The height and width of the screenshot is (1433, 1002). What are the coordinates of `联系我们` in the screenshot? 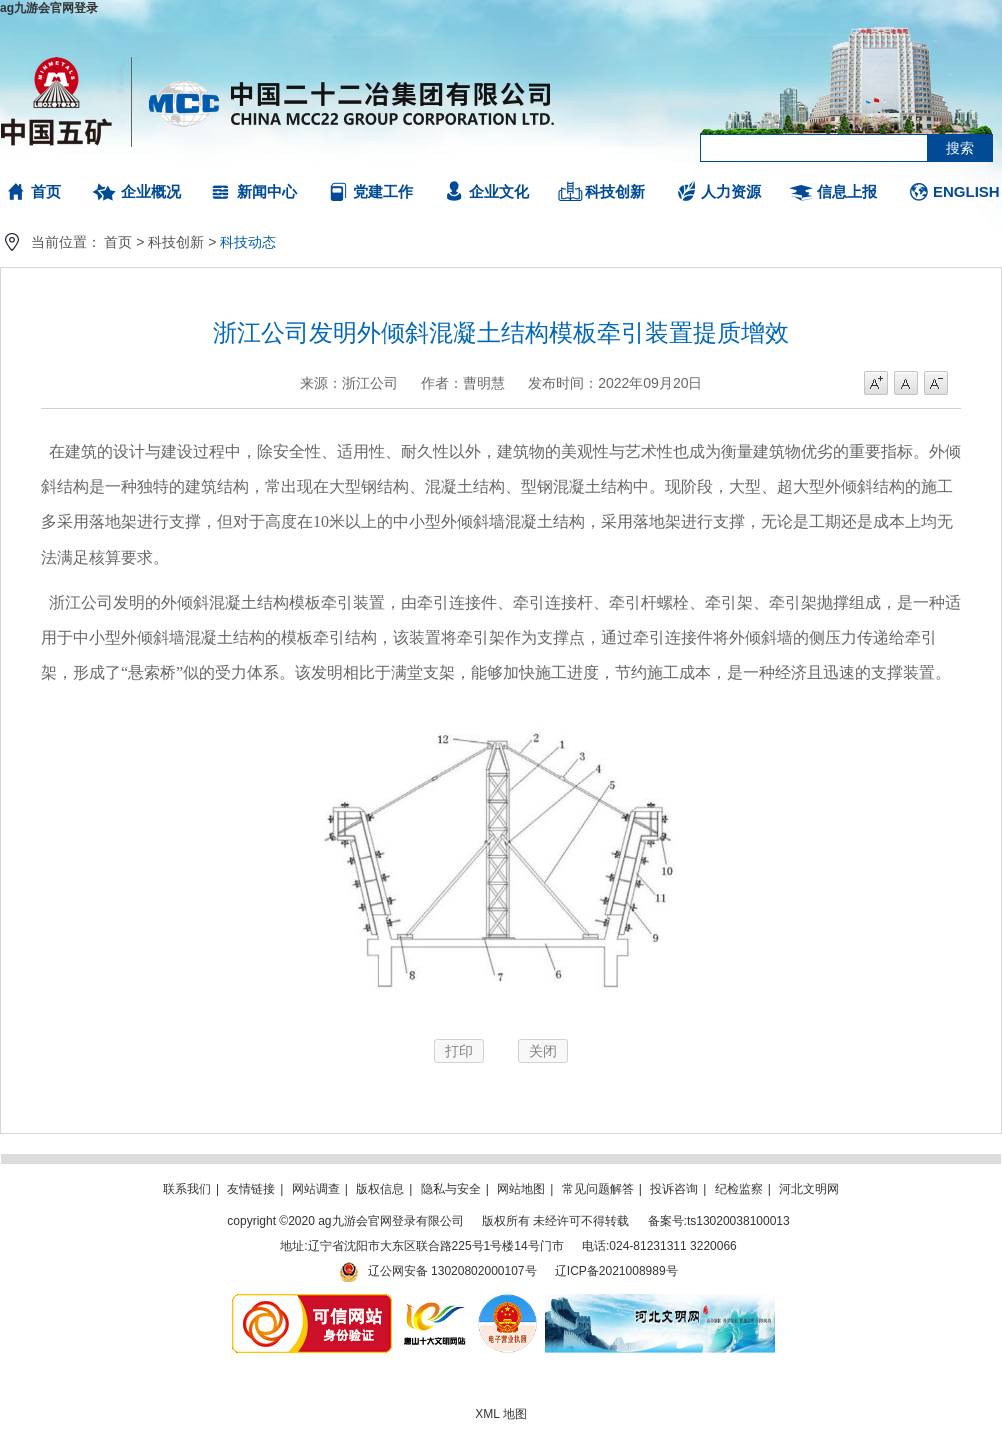 It's located at (187, 1189).